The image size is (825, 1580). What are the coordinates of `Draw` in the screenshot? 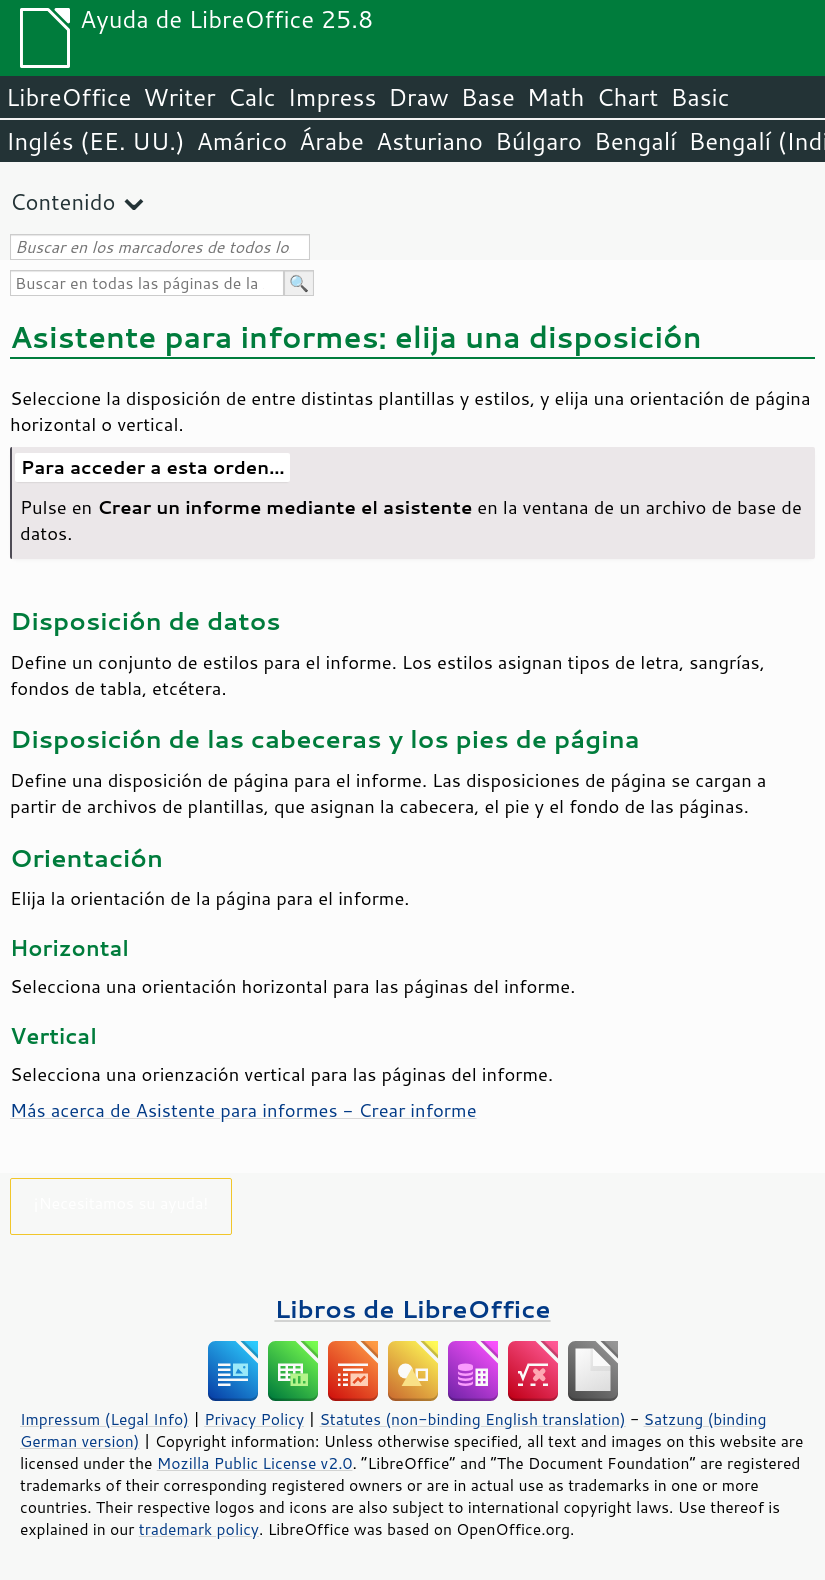 It's located at (418, 97).